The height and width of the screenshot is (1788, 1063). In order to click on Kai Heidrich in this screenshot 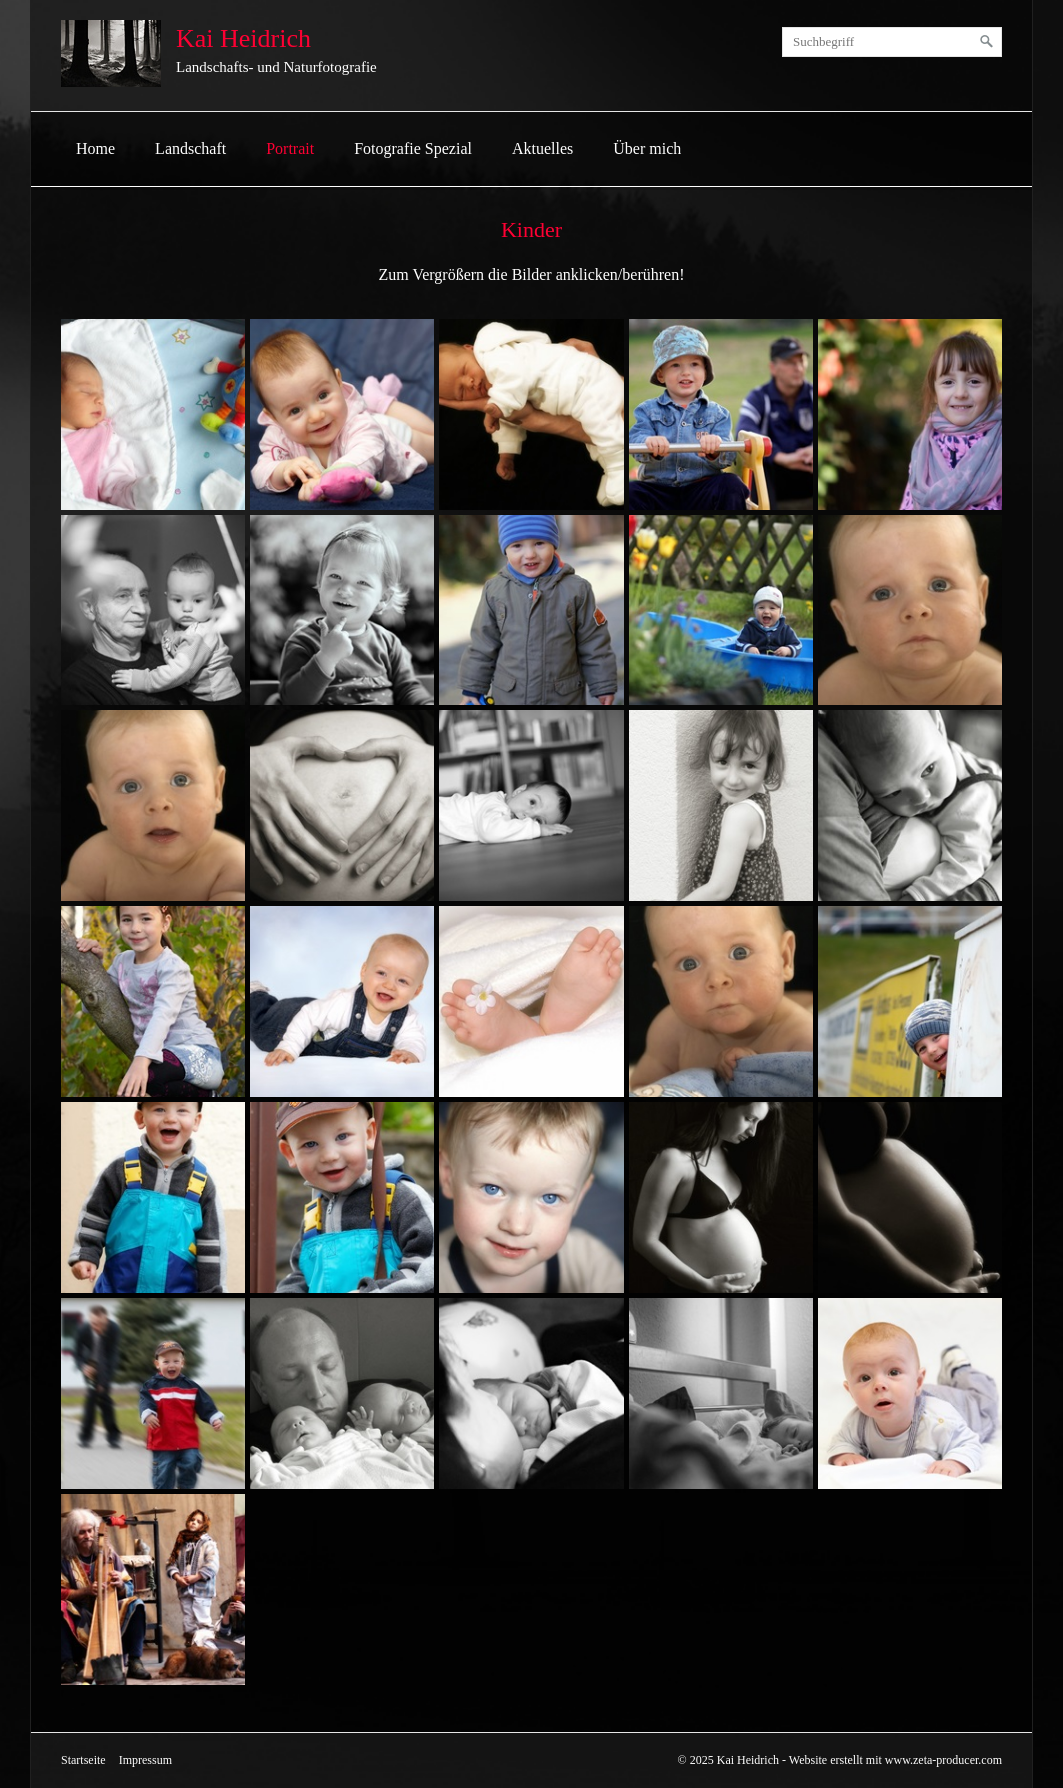, I will do `click(243, 38)`.